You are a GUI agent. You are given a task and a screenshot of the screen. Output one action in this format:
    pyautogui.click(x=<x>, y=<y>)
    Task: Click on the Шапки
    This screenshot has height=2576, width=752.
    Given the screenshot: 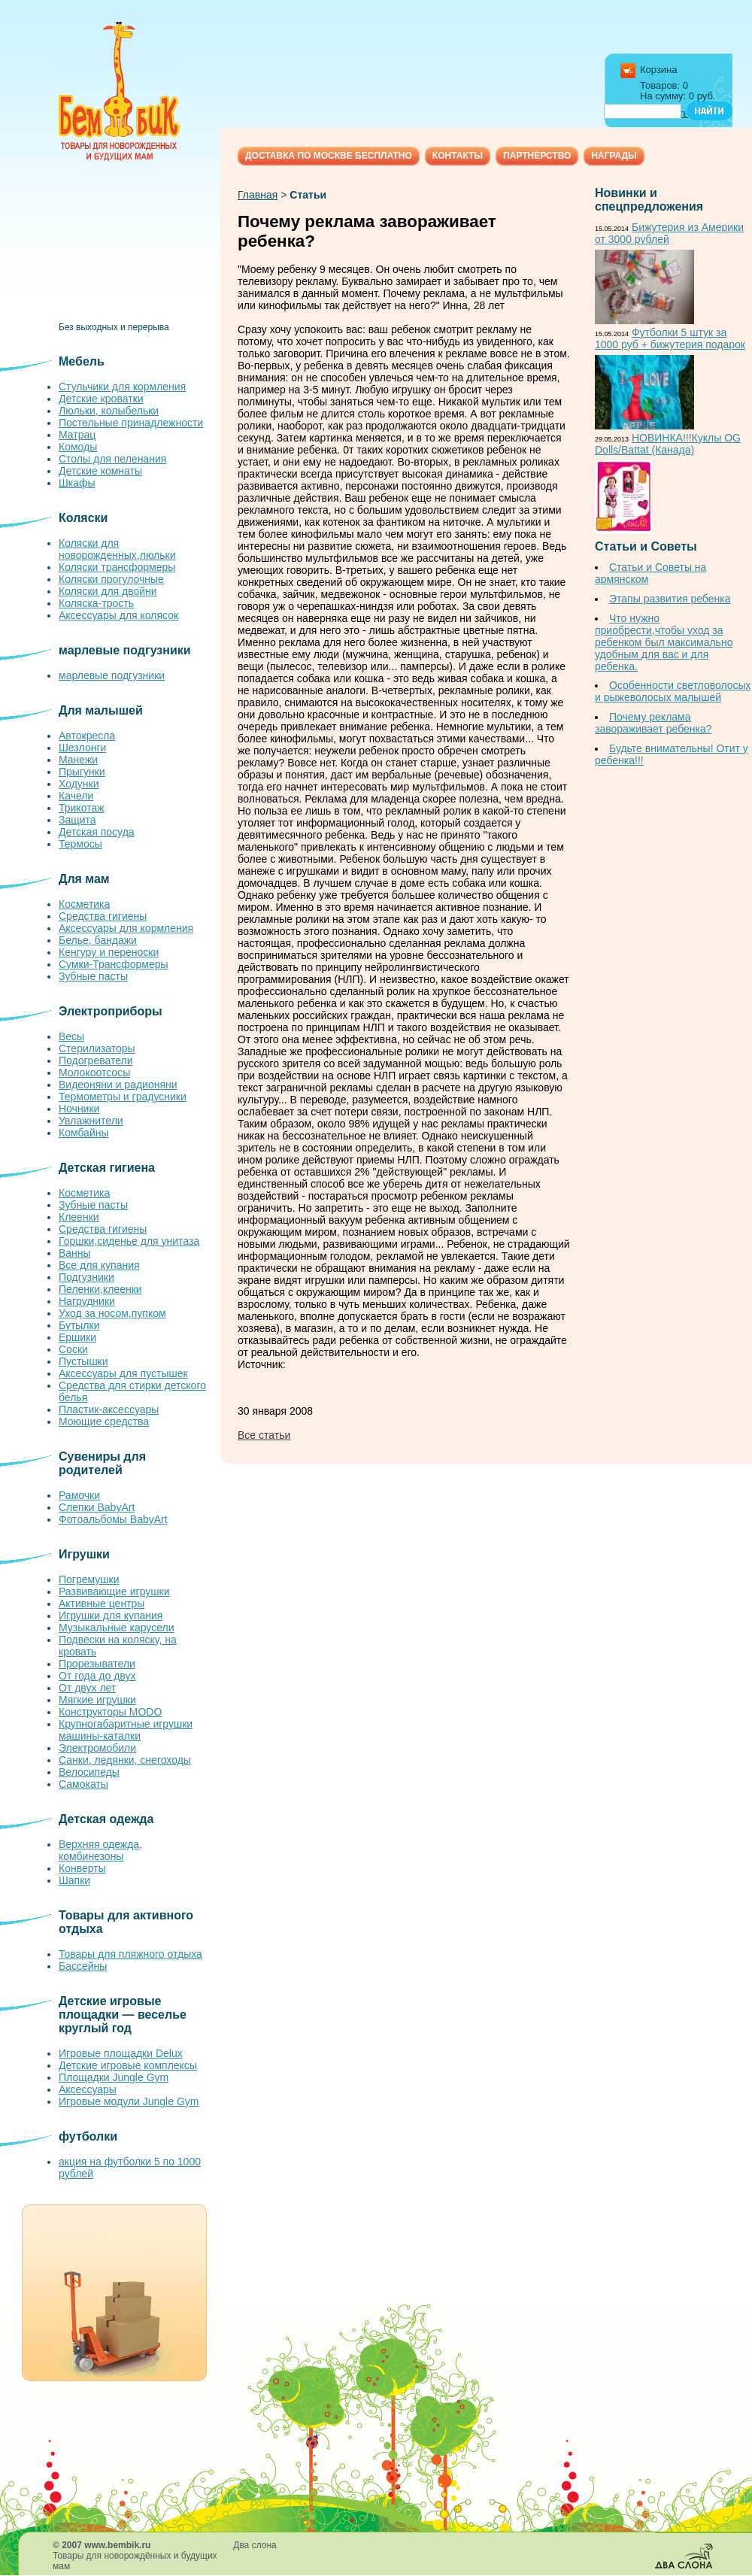 What is the action you would take?
    pyautogui.click(x=74, y=1880)
    